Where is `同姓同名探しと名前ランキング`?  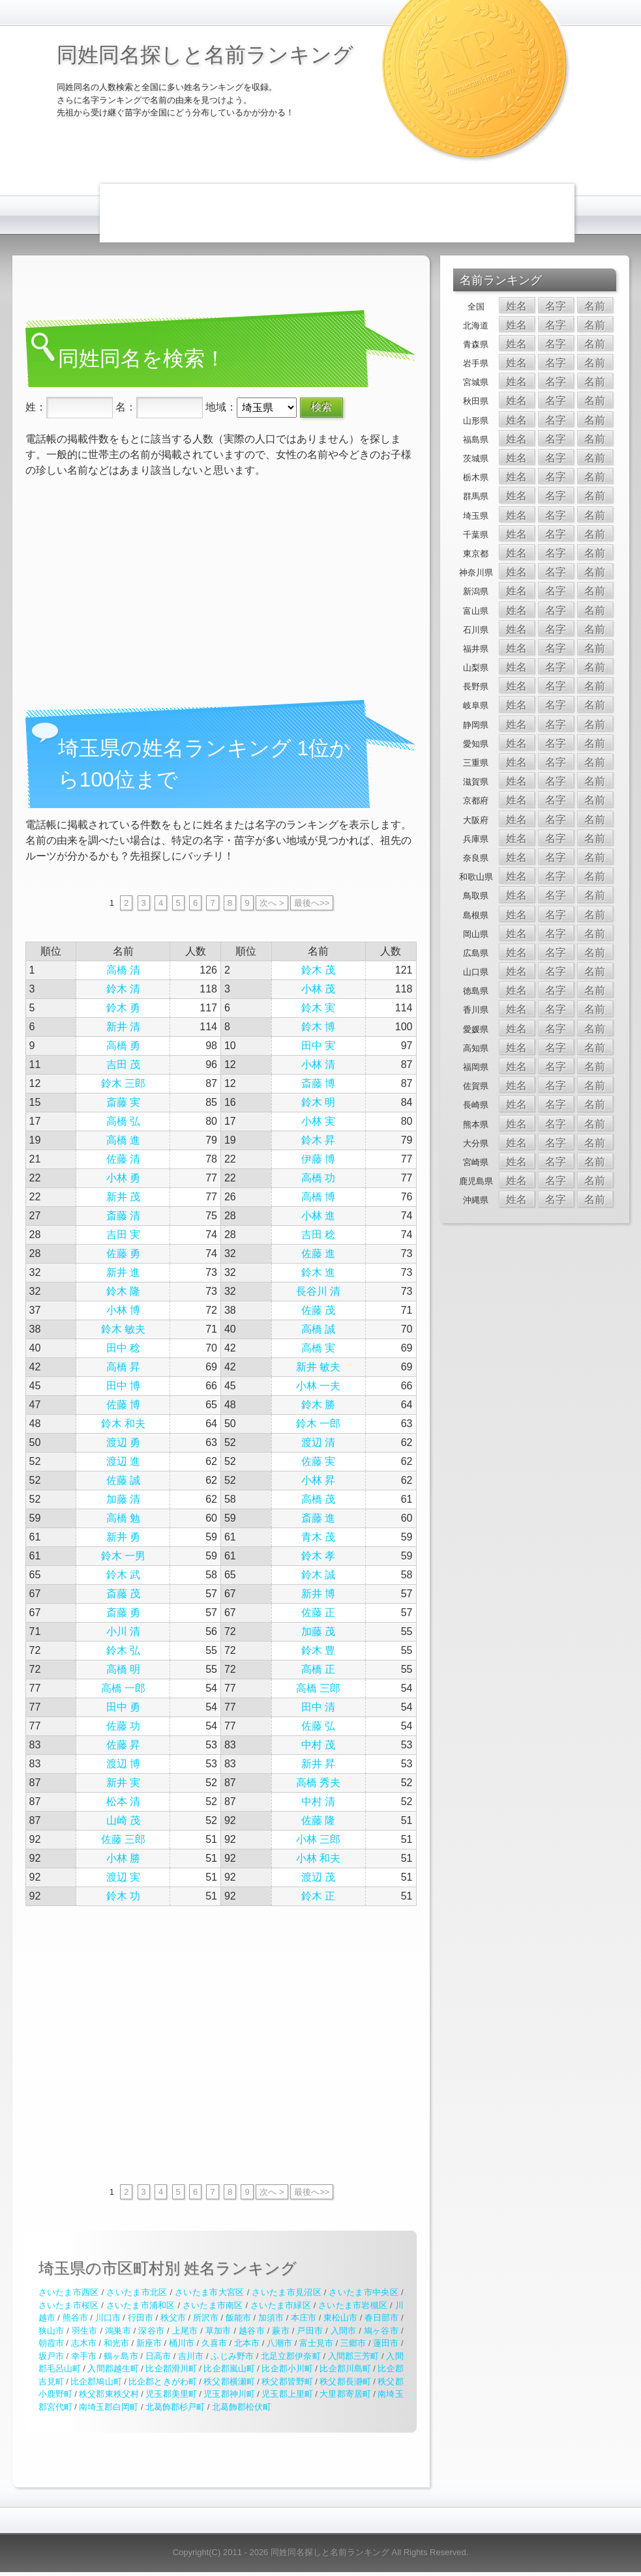 同姓同名探しと名前ランキング is located at coordinates (205, 54).